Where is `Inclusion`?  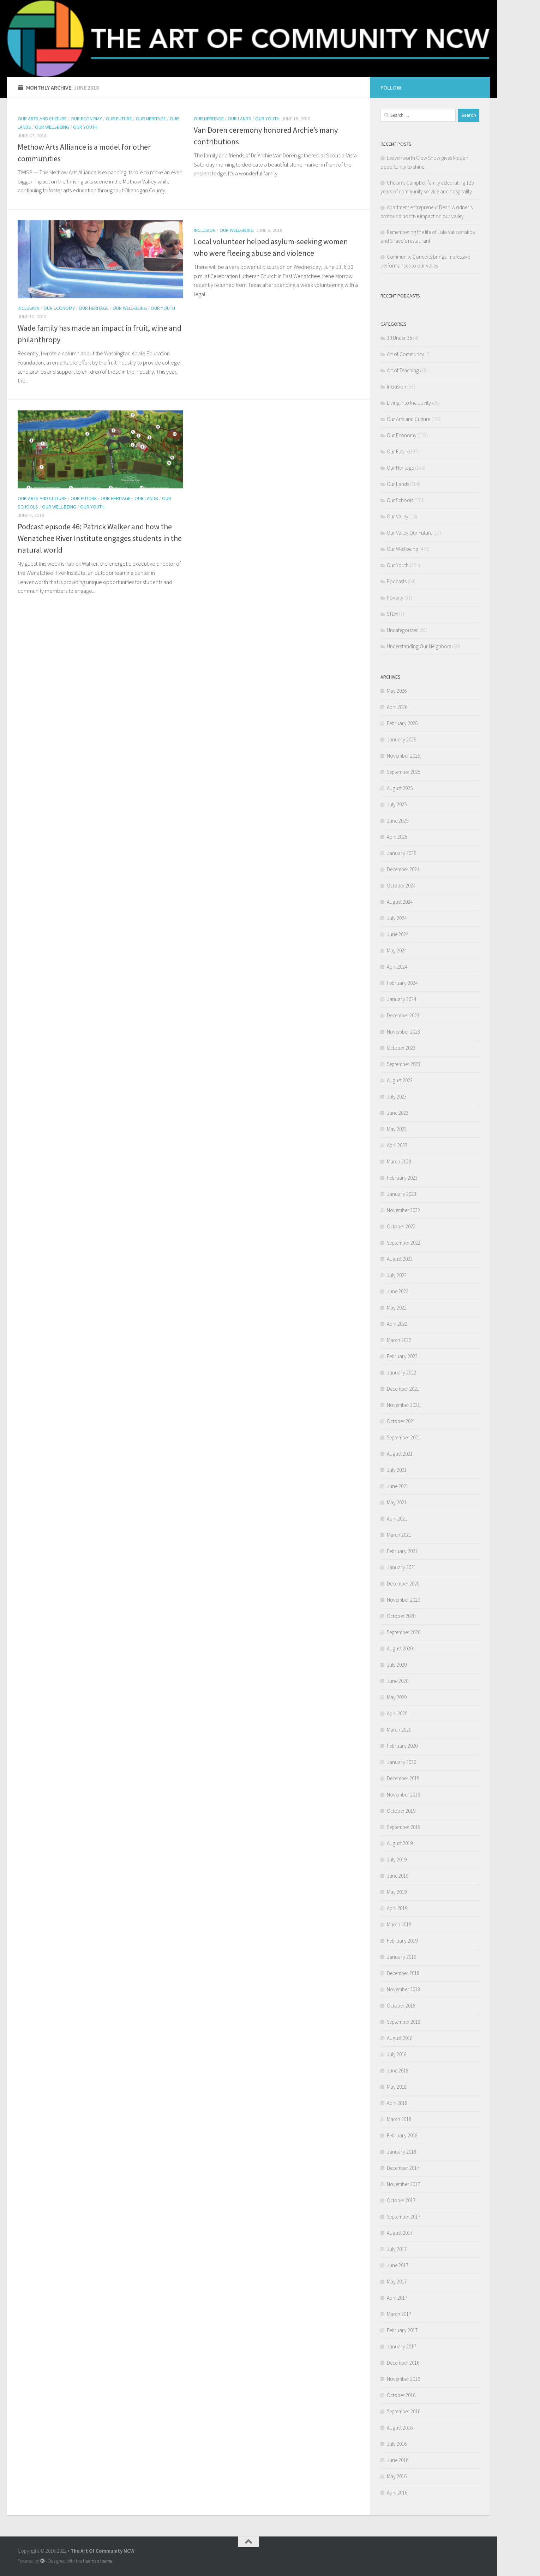
Inclusion is located at coordinates (29, 308).